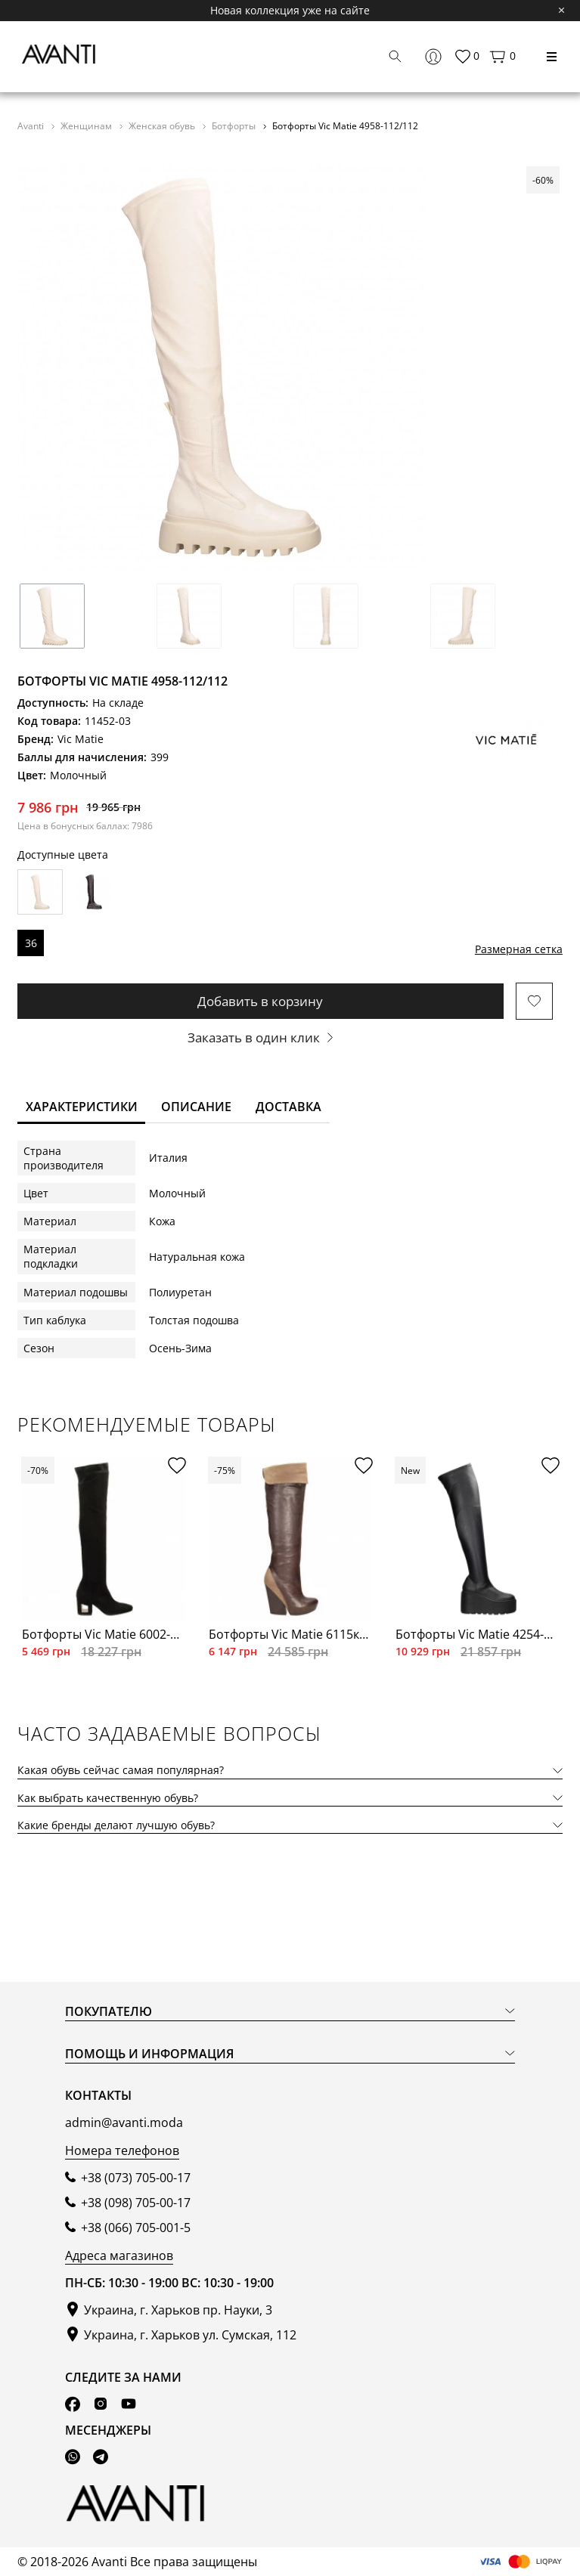  I want to click on +38 (066) 705-001-5, so click(136, 2227).